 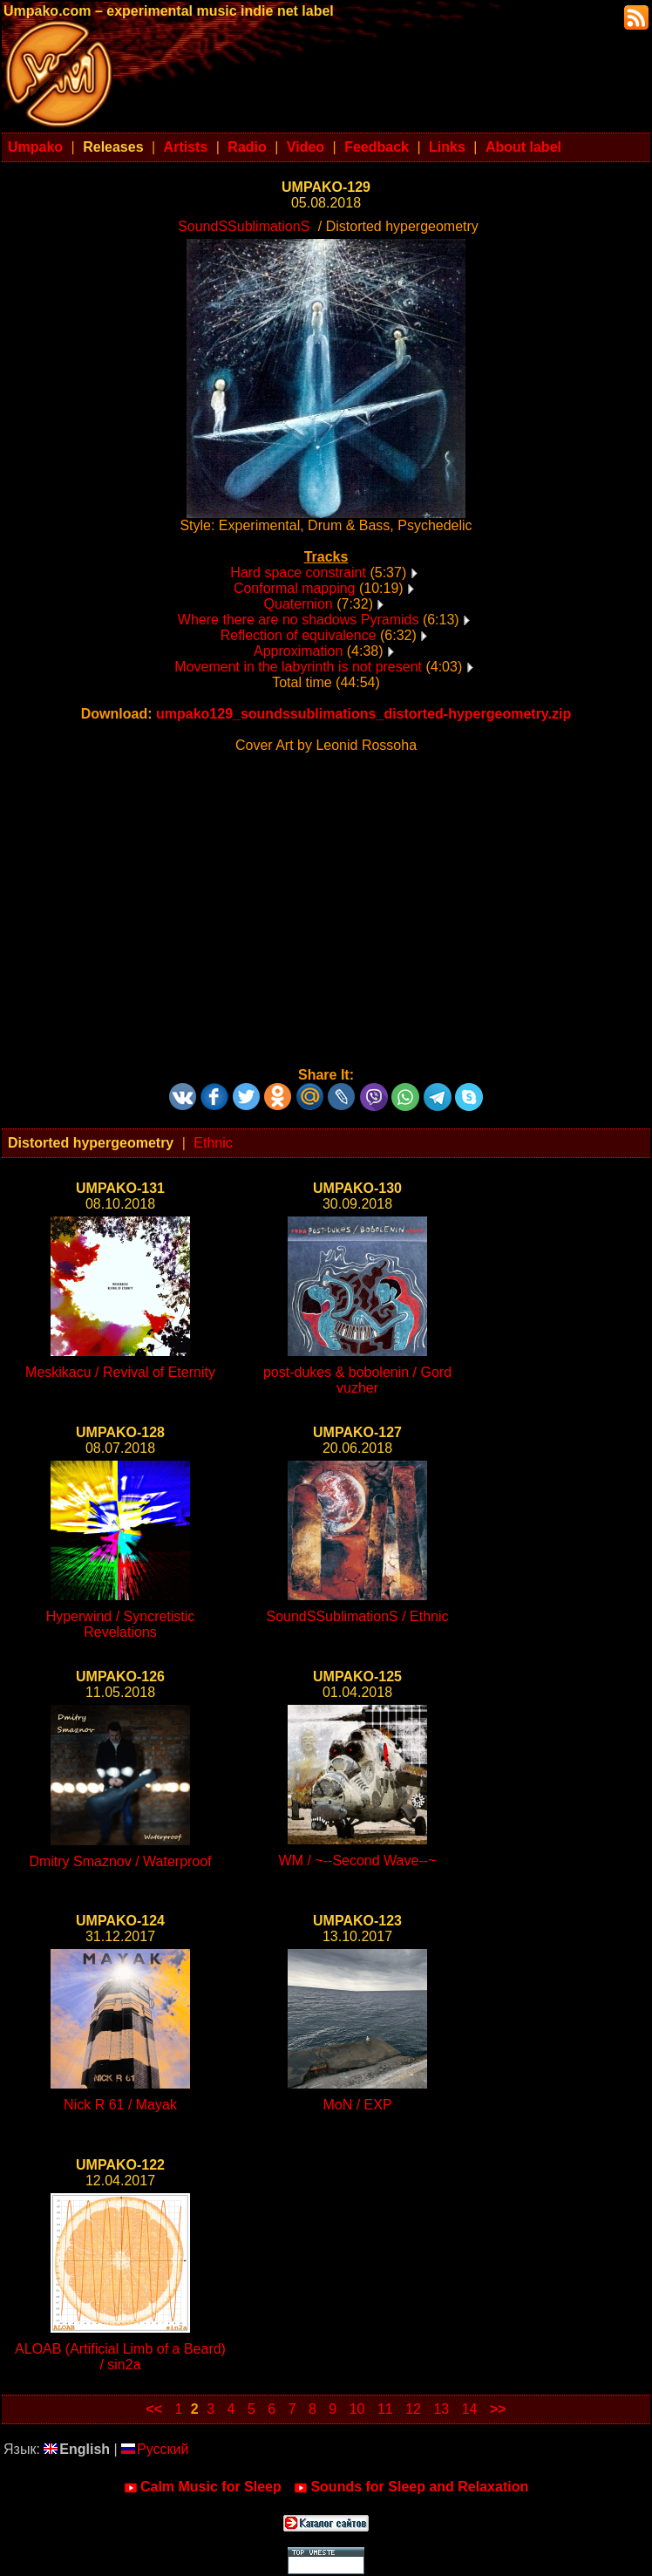 What do you see at coordinates (154, 2409) in the screenshot?
I see `<<` at bounding box center [154, 2409].